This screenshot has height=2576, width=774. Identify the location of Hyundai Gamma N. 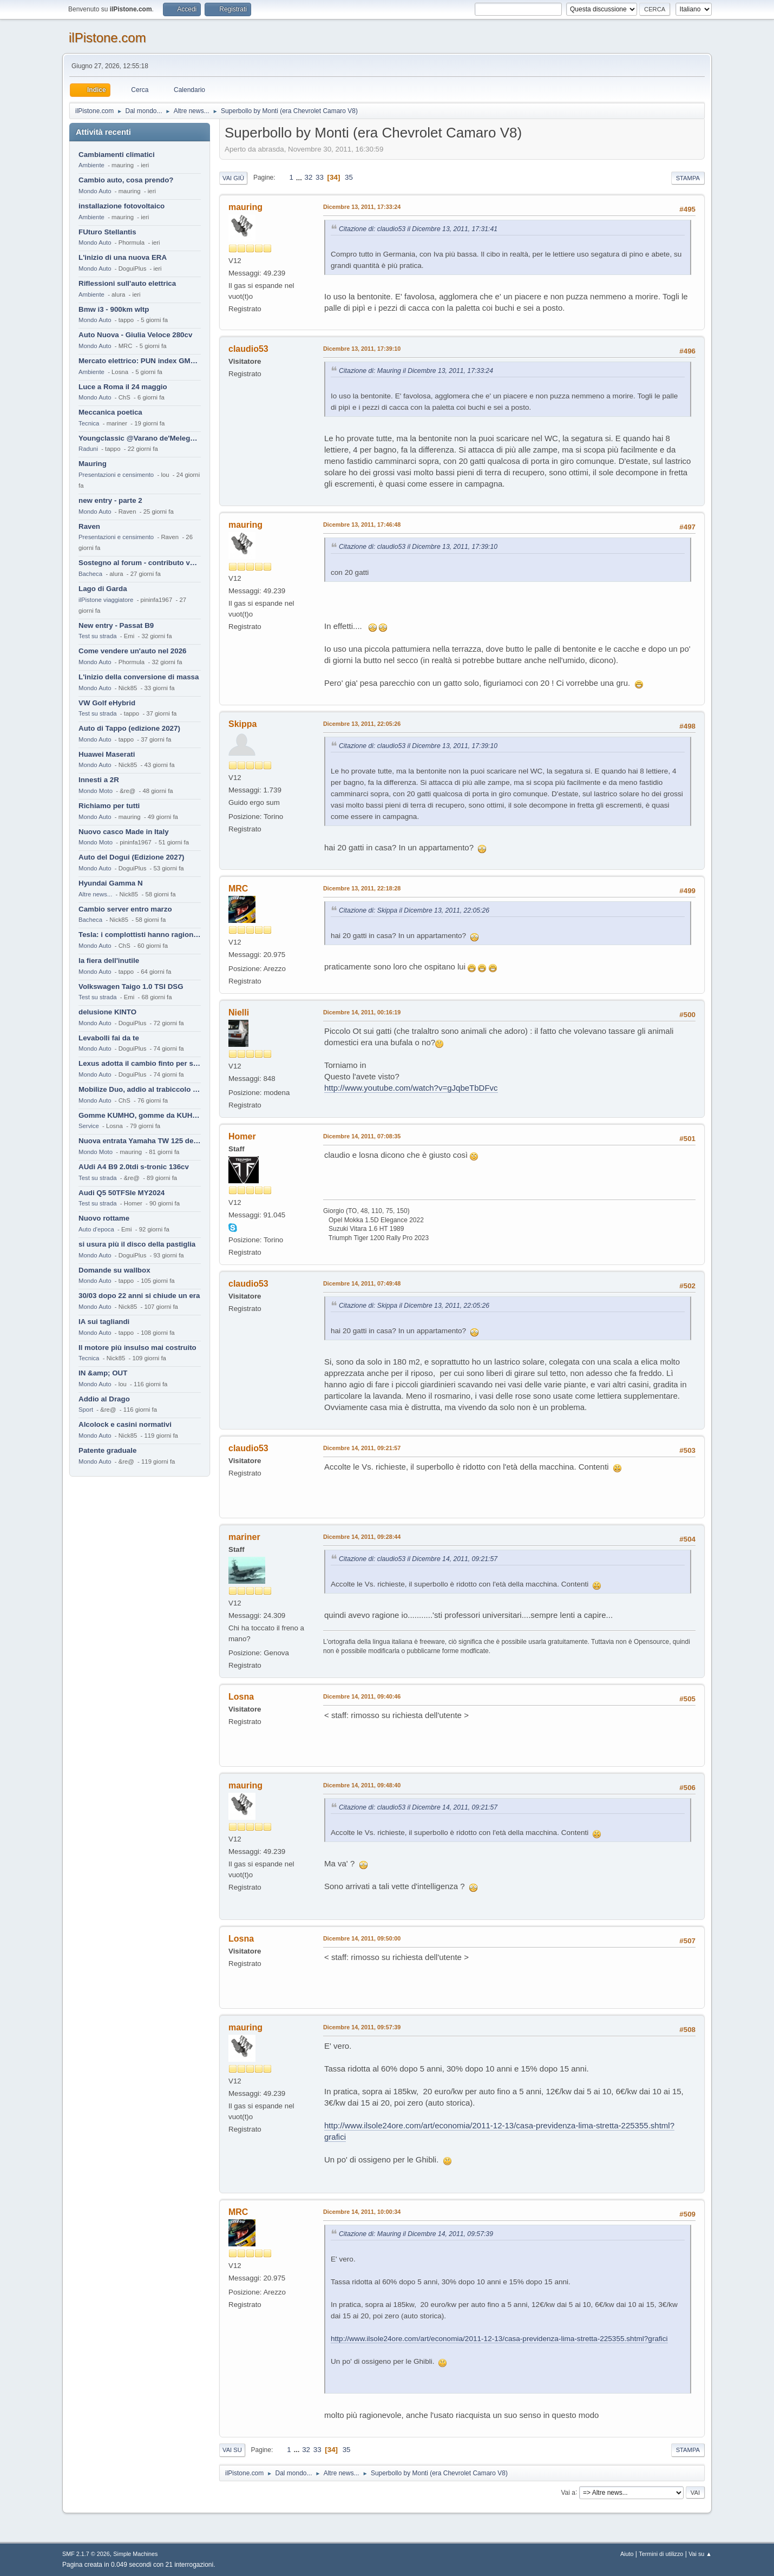
(110, 883).